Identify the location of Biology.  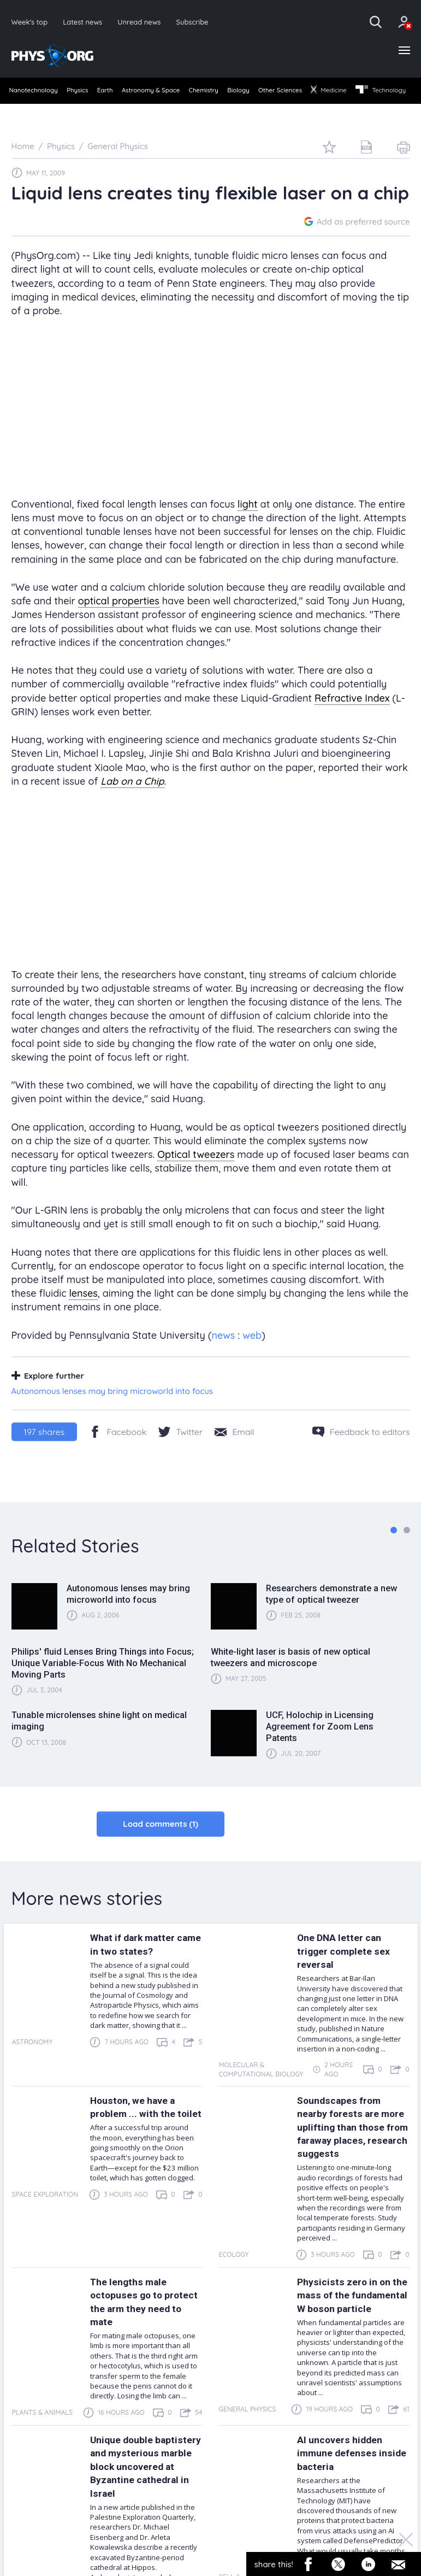
(280, 92).